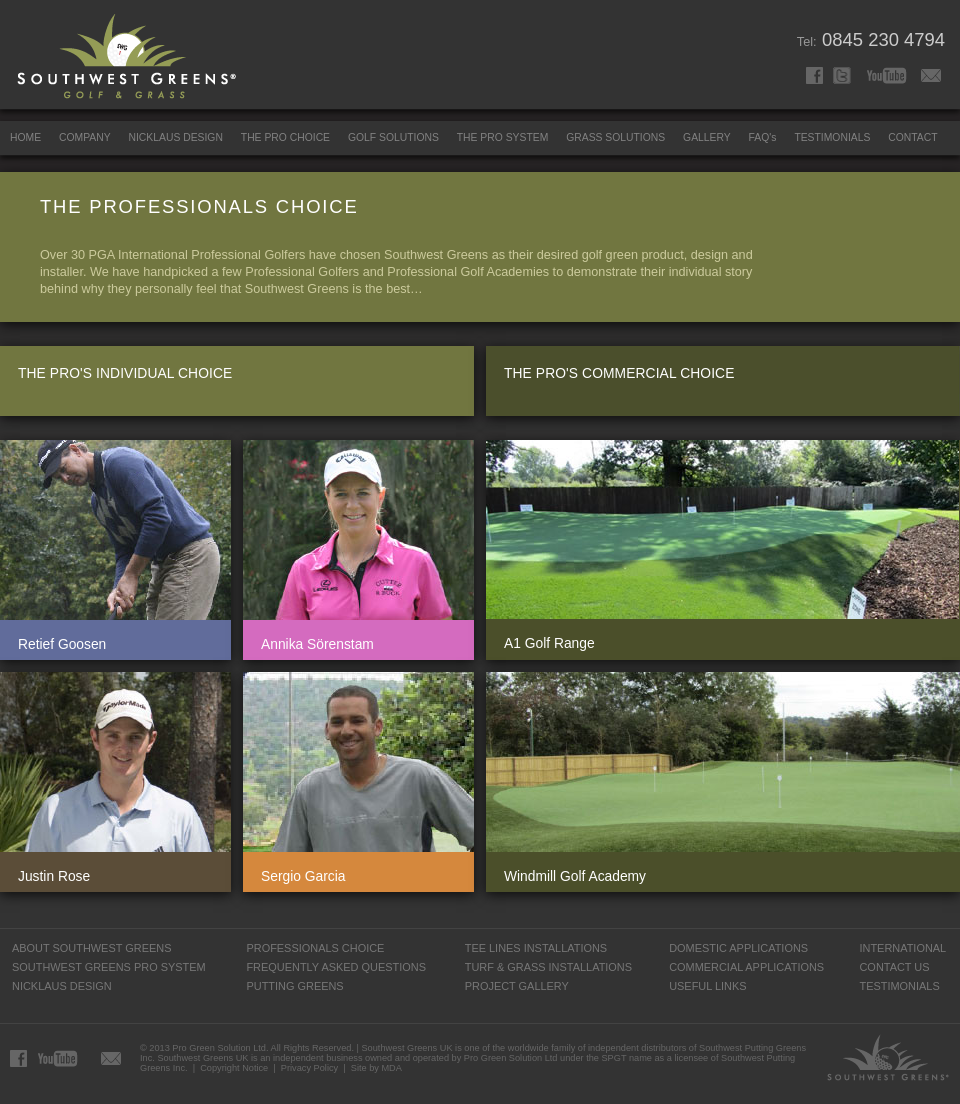 Image resolution: width=960 pixels, height=1104 pixels. What do you see at coordinates (309, 1068) in the screenshot?
I see `Privacy Policy` at bounding box center [309, 1068].